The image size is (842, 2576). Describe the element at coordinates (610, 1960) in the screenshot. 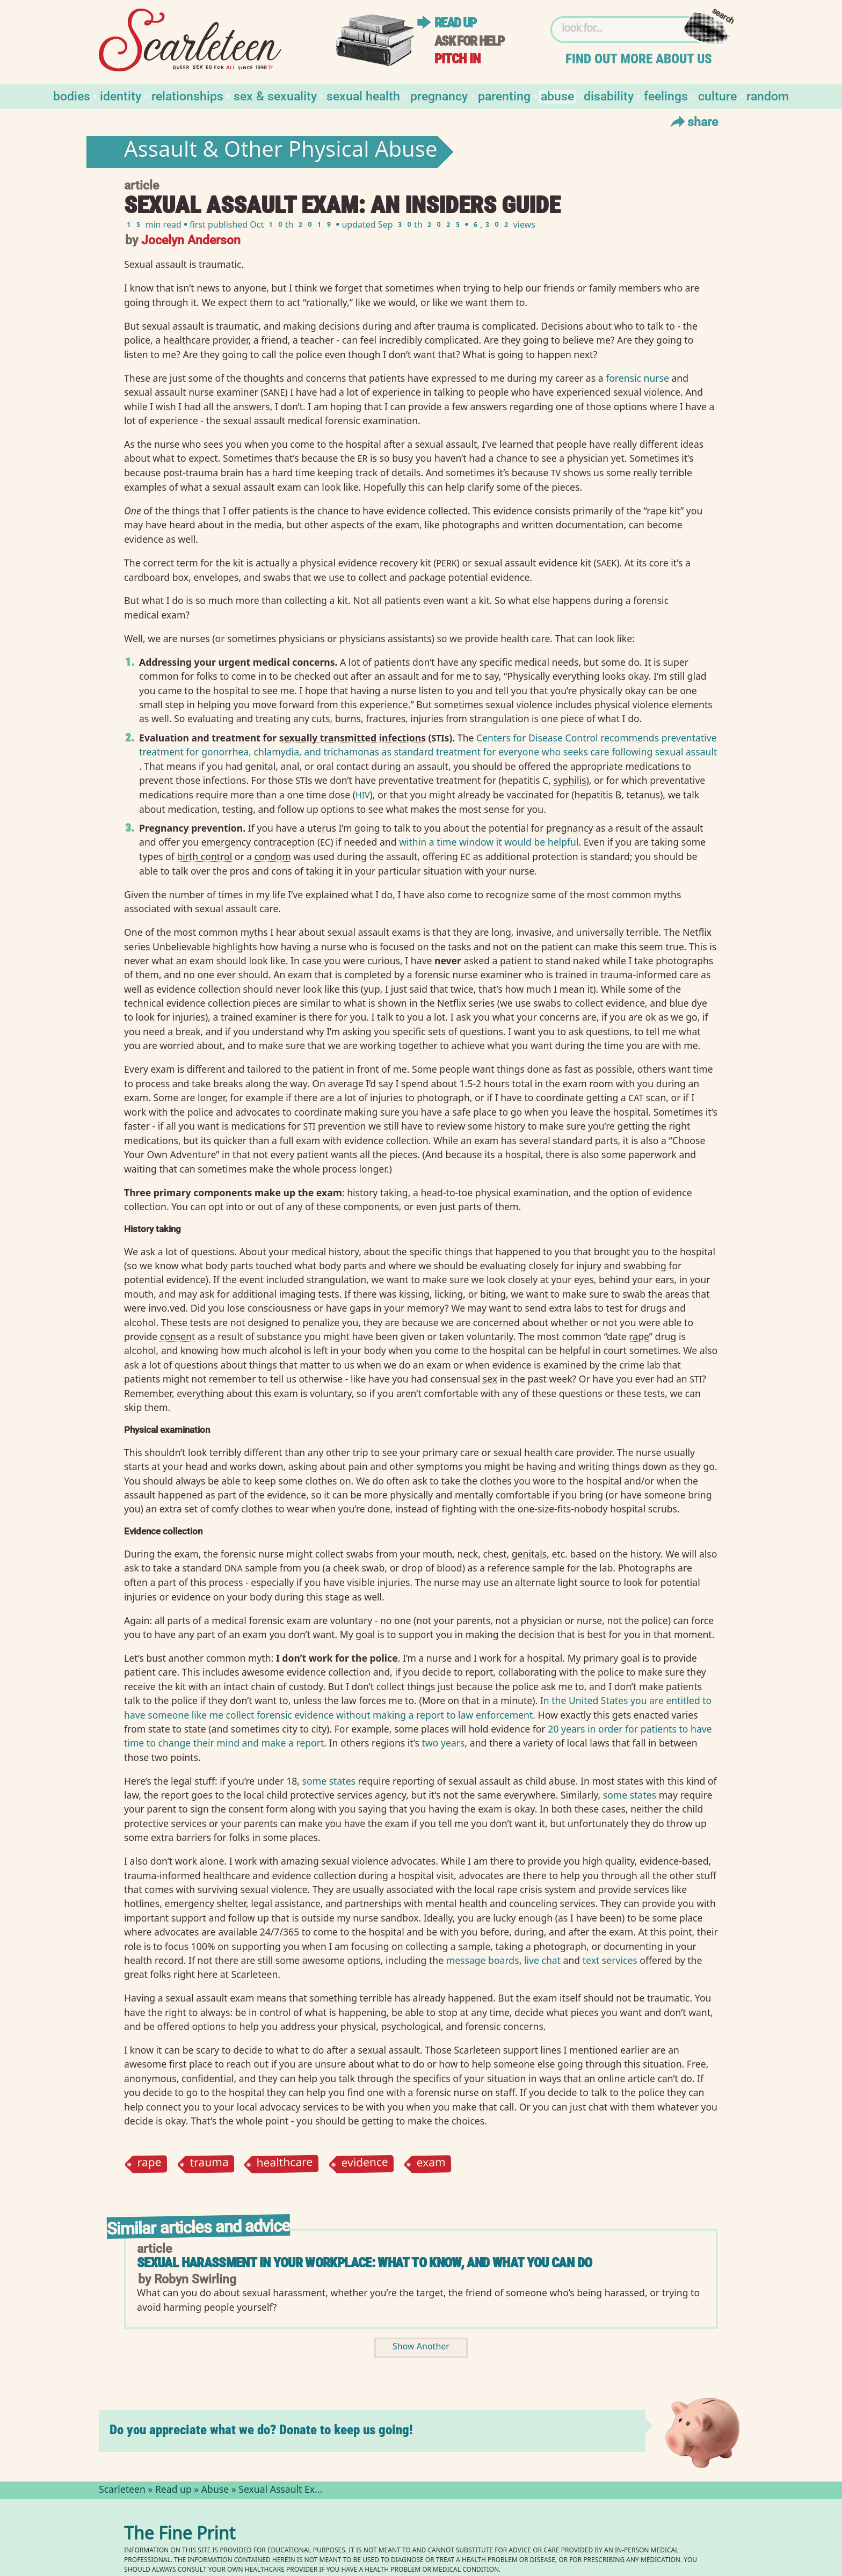

I see `text services` at that location.